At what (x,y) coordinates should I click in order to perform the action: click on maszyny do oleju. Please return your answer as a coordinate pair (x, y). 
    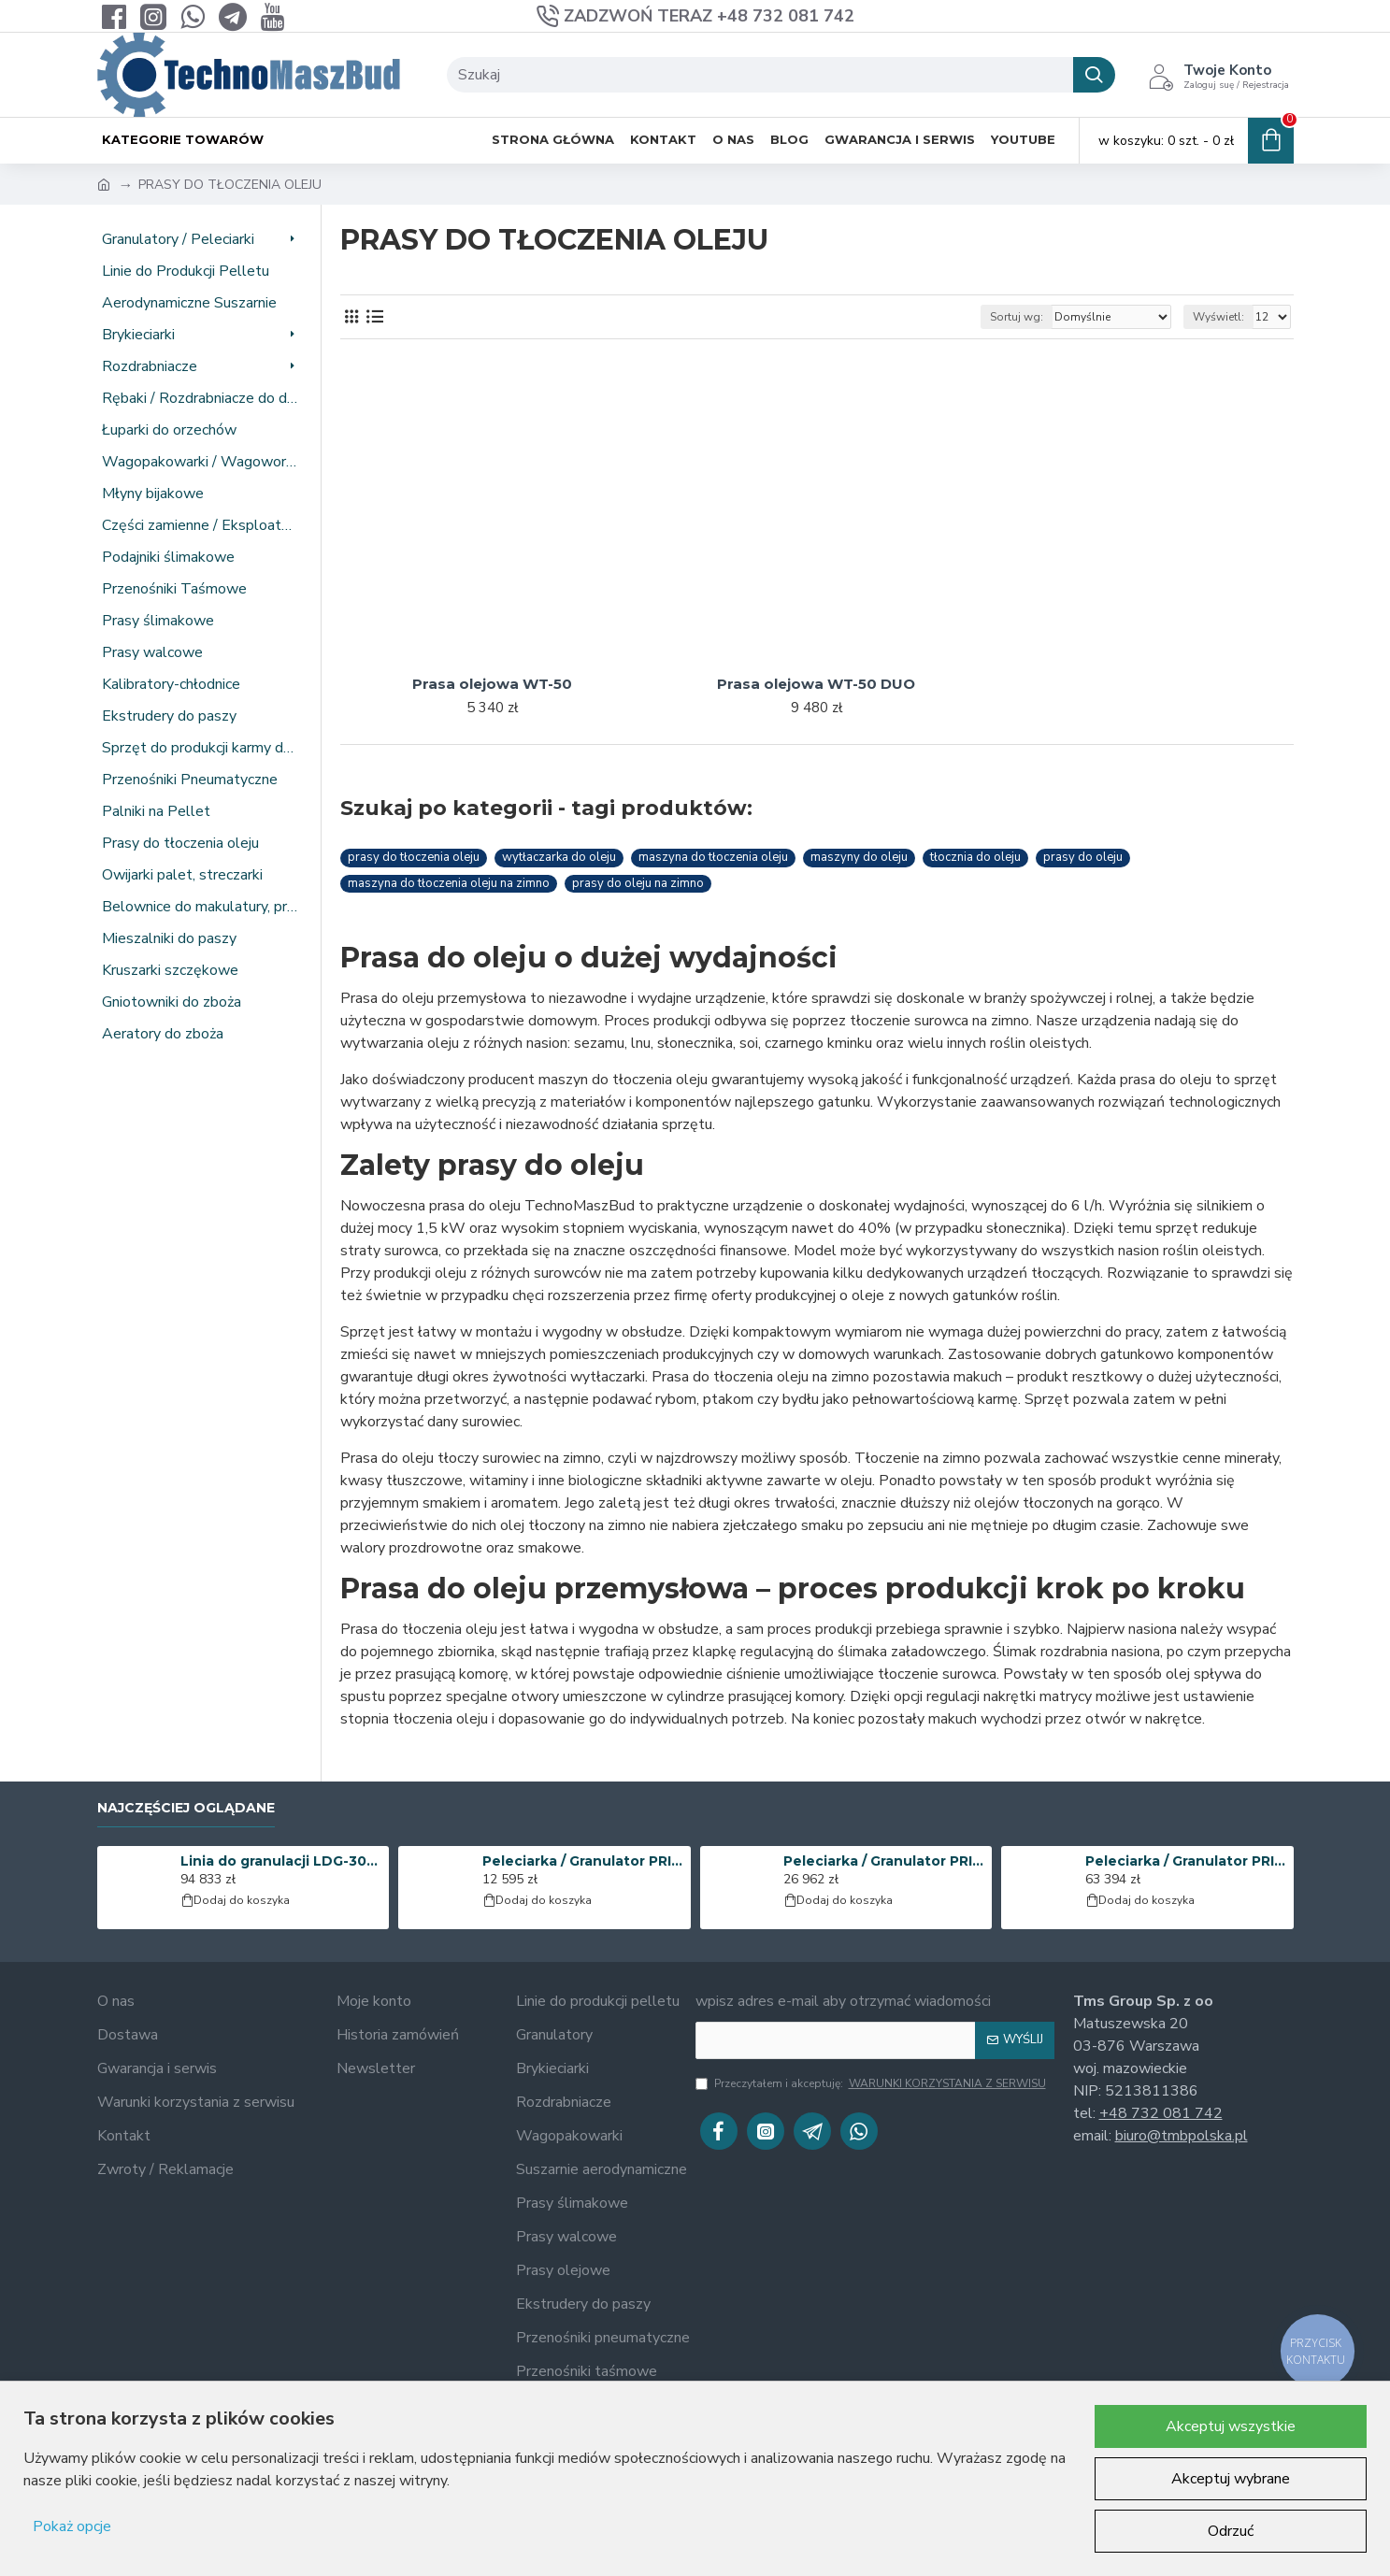
    Looking at the image, I should click on (859, 857).